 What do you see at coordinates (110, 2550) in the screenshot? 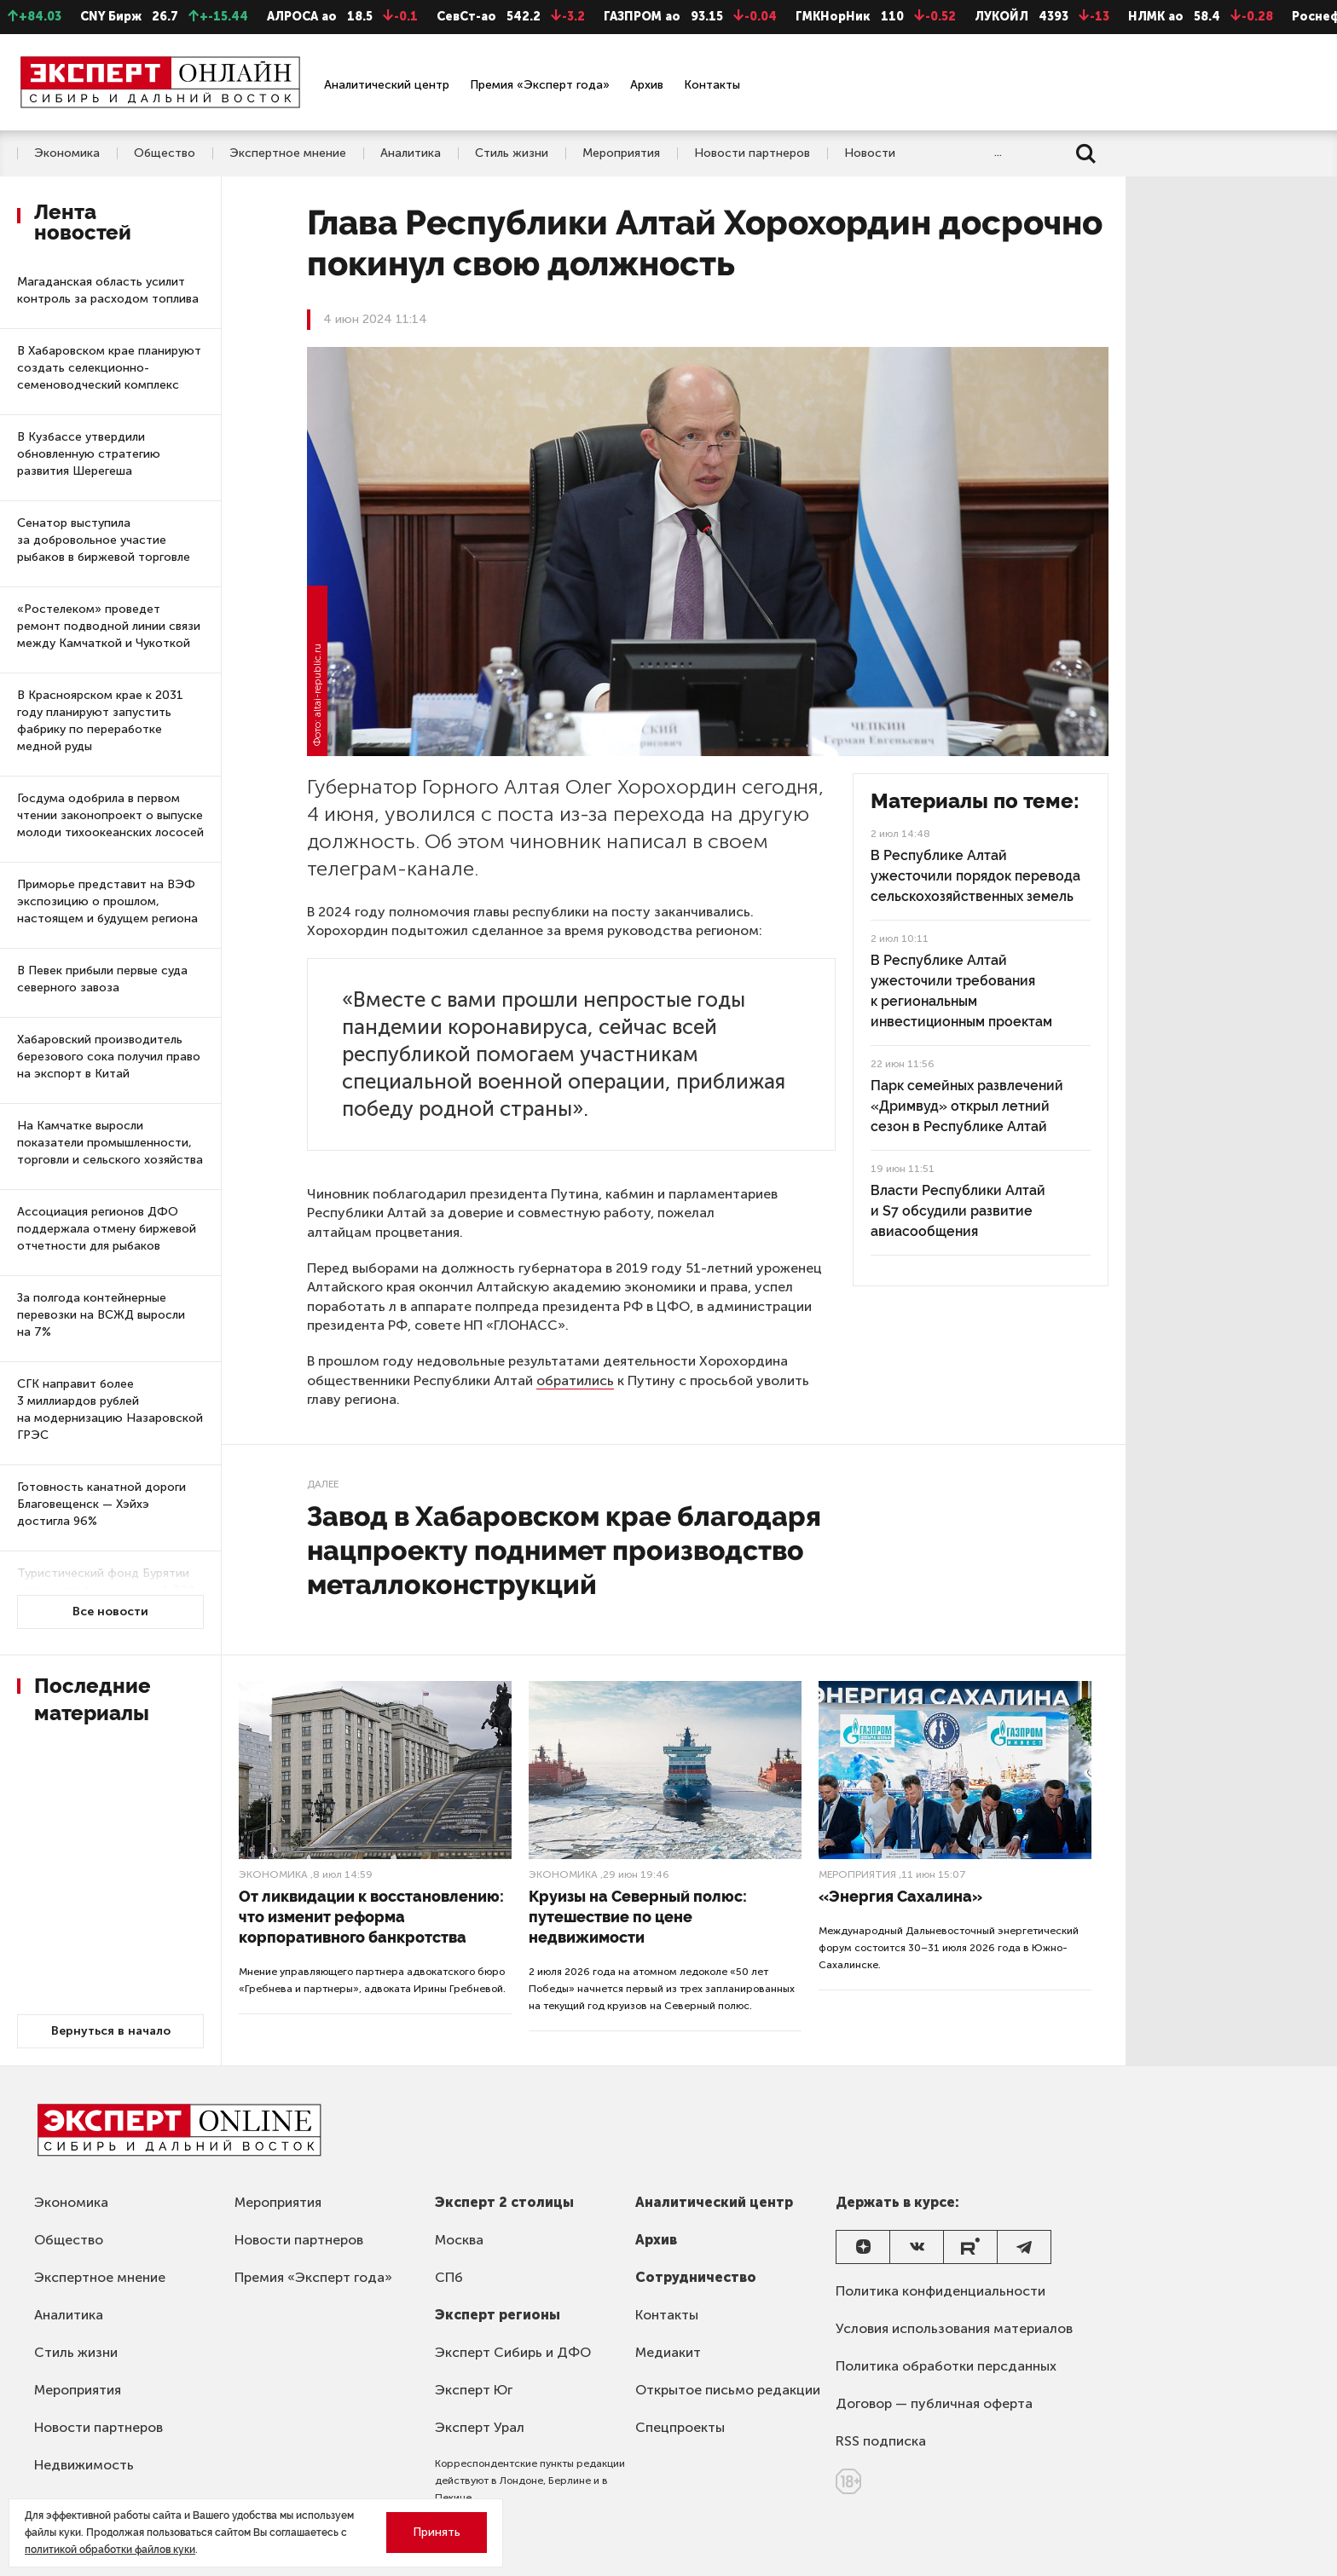
I see `политикой обработки файлов куки` at bounding box center [110, 2550].